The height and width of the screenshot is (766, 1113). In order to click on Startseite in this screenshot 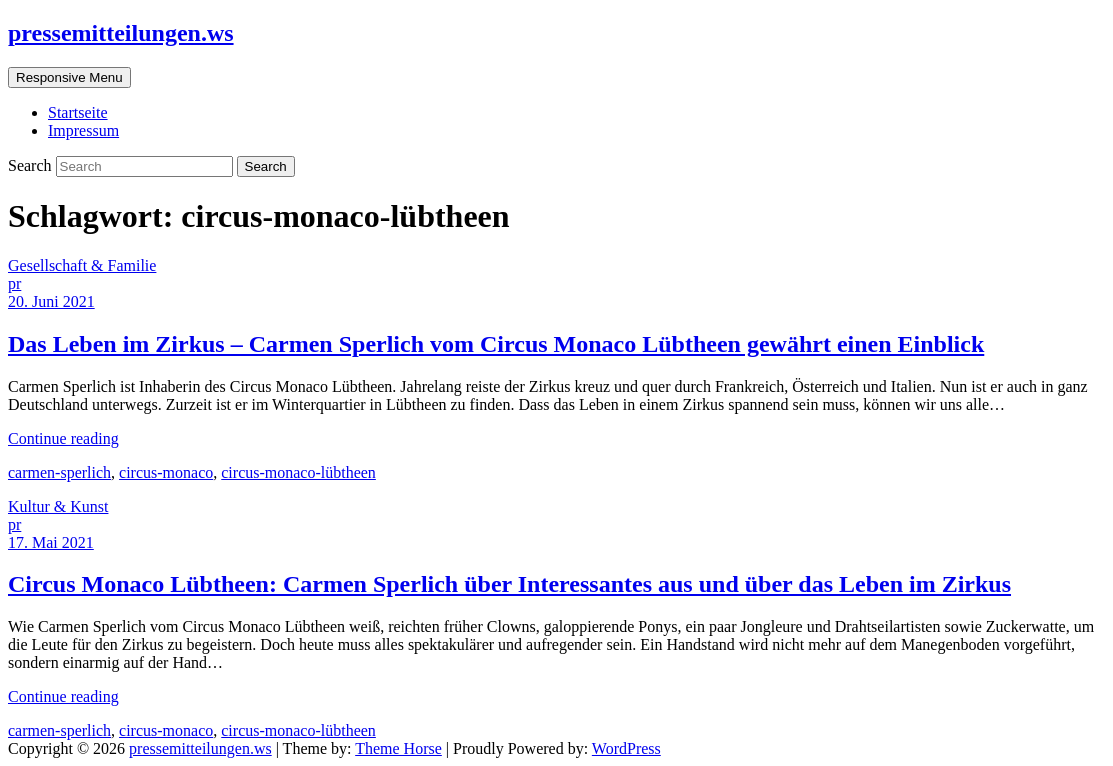, I will do `click(78, 112)`.